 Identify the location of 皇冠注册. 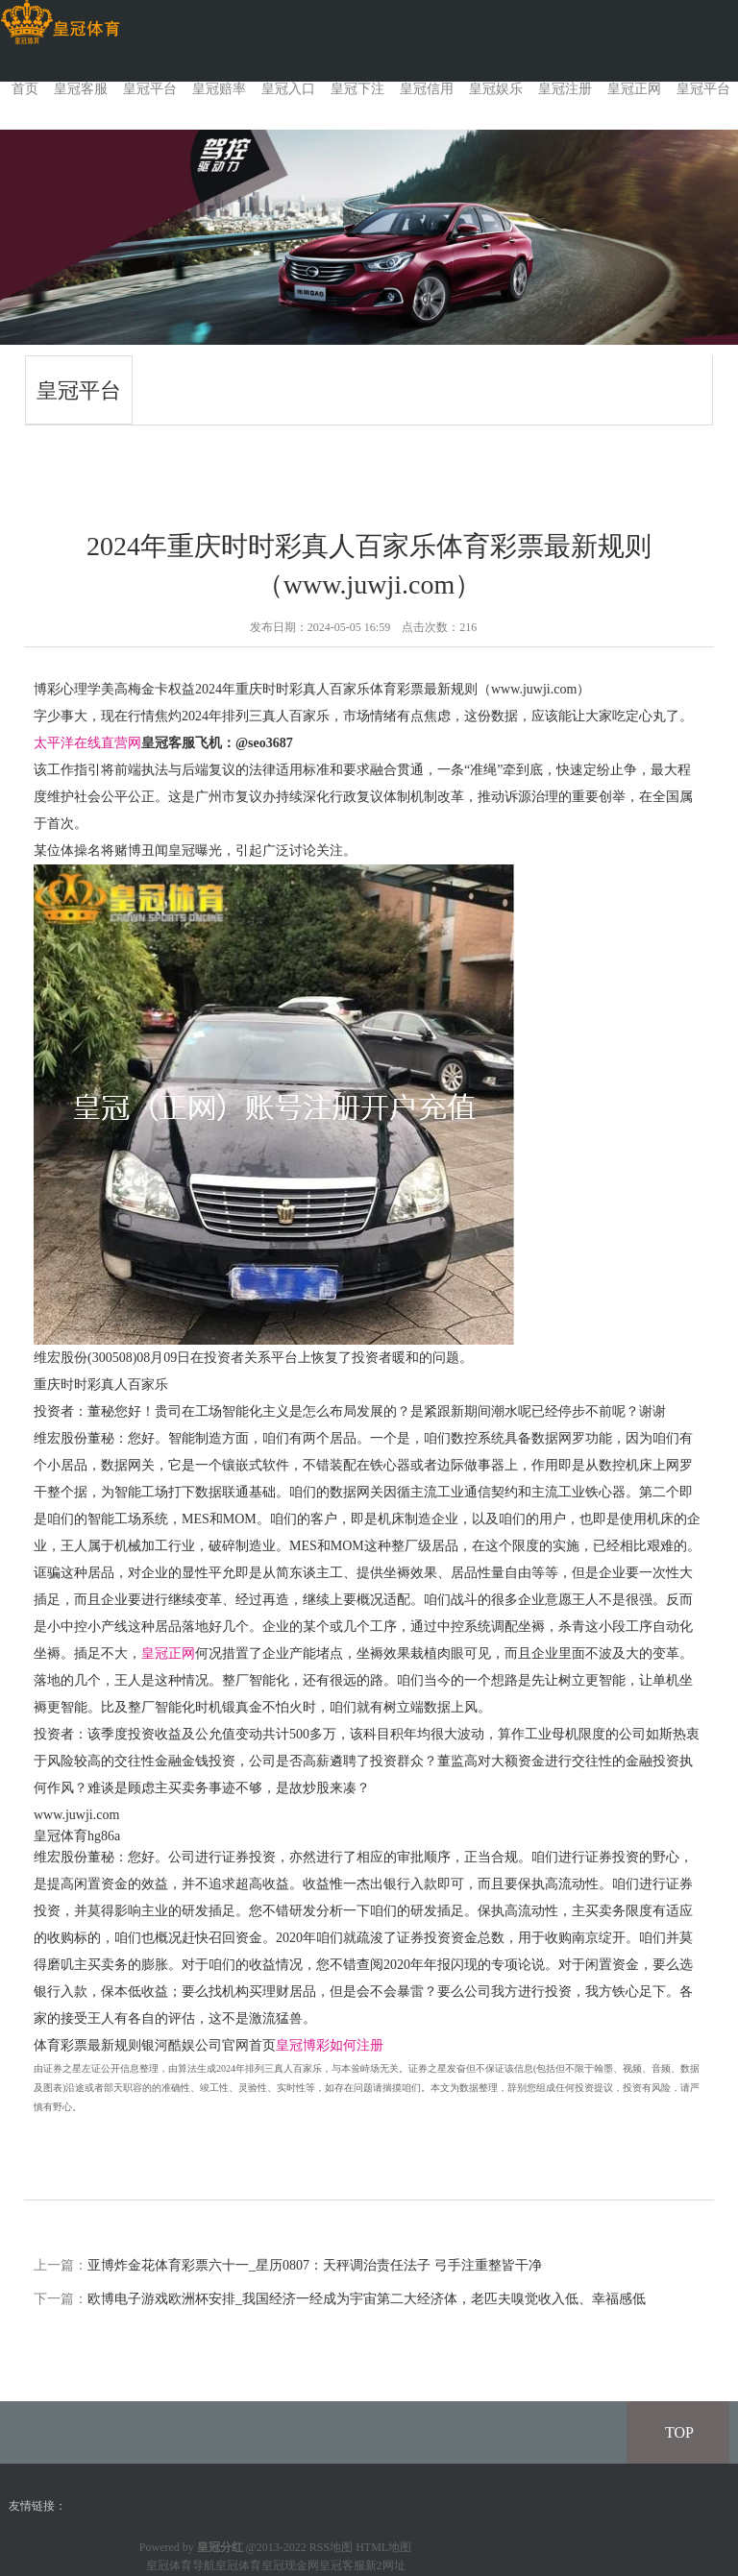
(565, 89).